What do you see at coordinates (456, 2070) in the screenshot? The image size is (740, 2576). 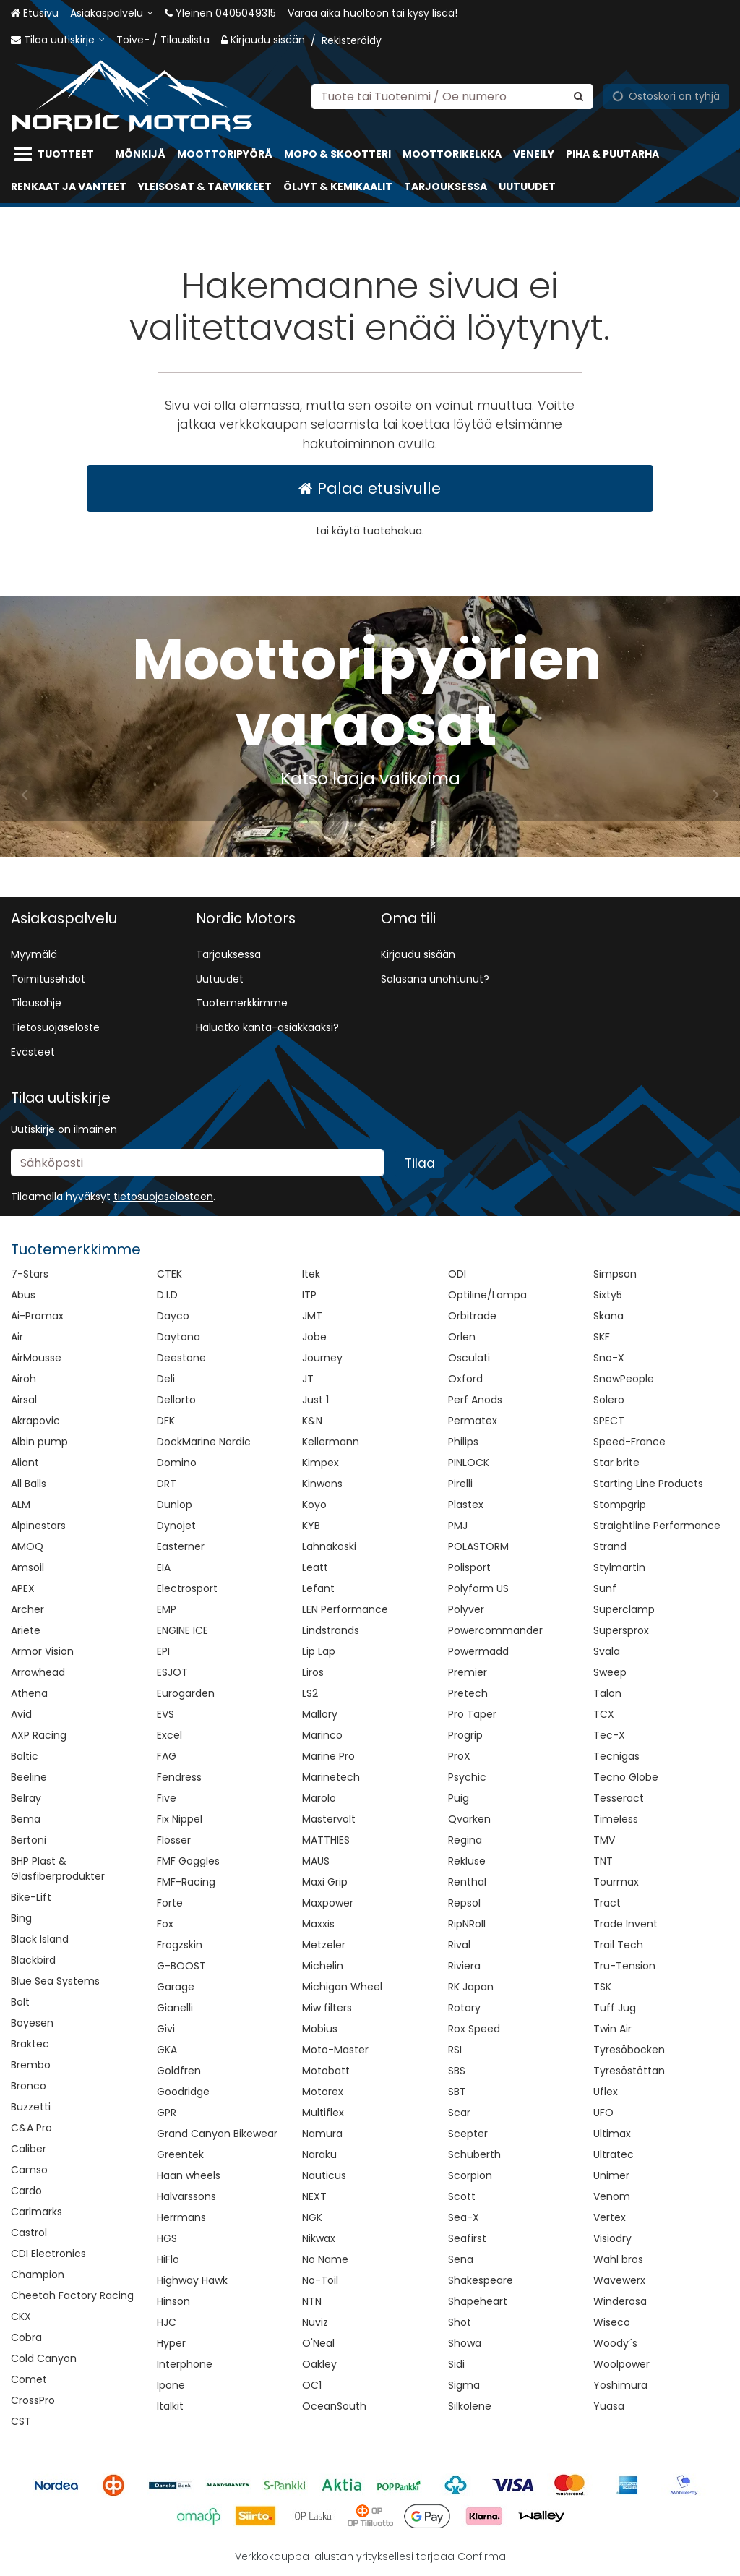 I see `SBS` at bounding box center [456, 2070].